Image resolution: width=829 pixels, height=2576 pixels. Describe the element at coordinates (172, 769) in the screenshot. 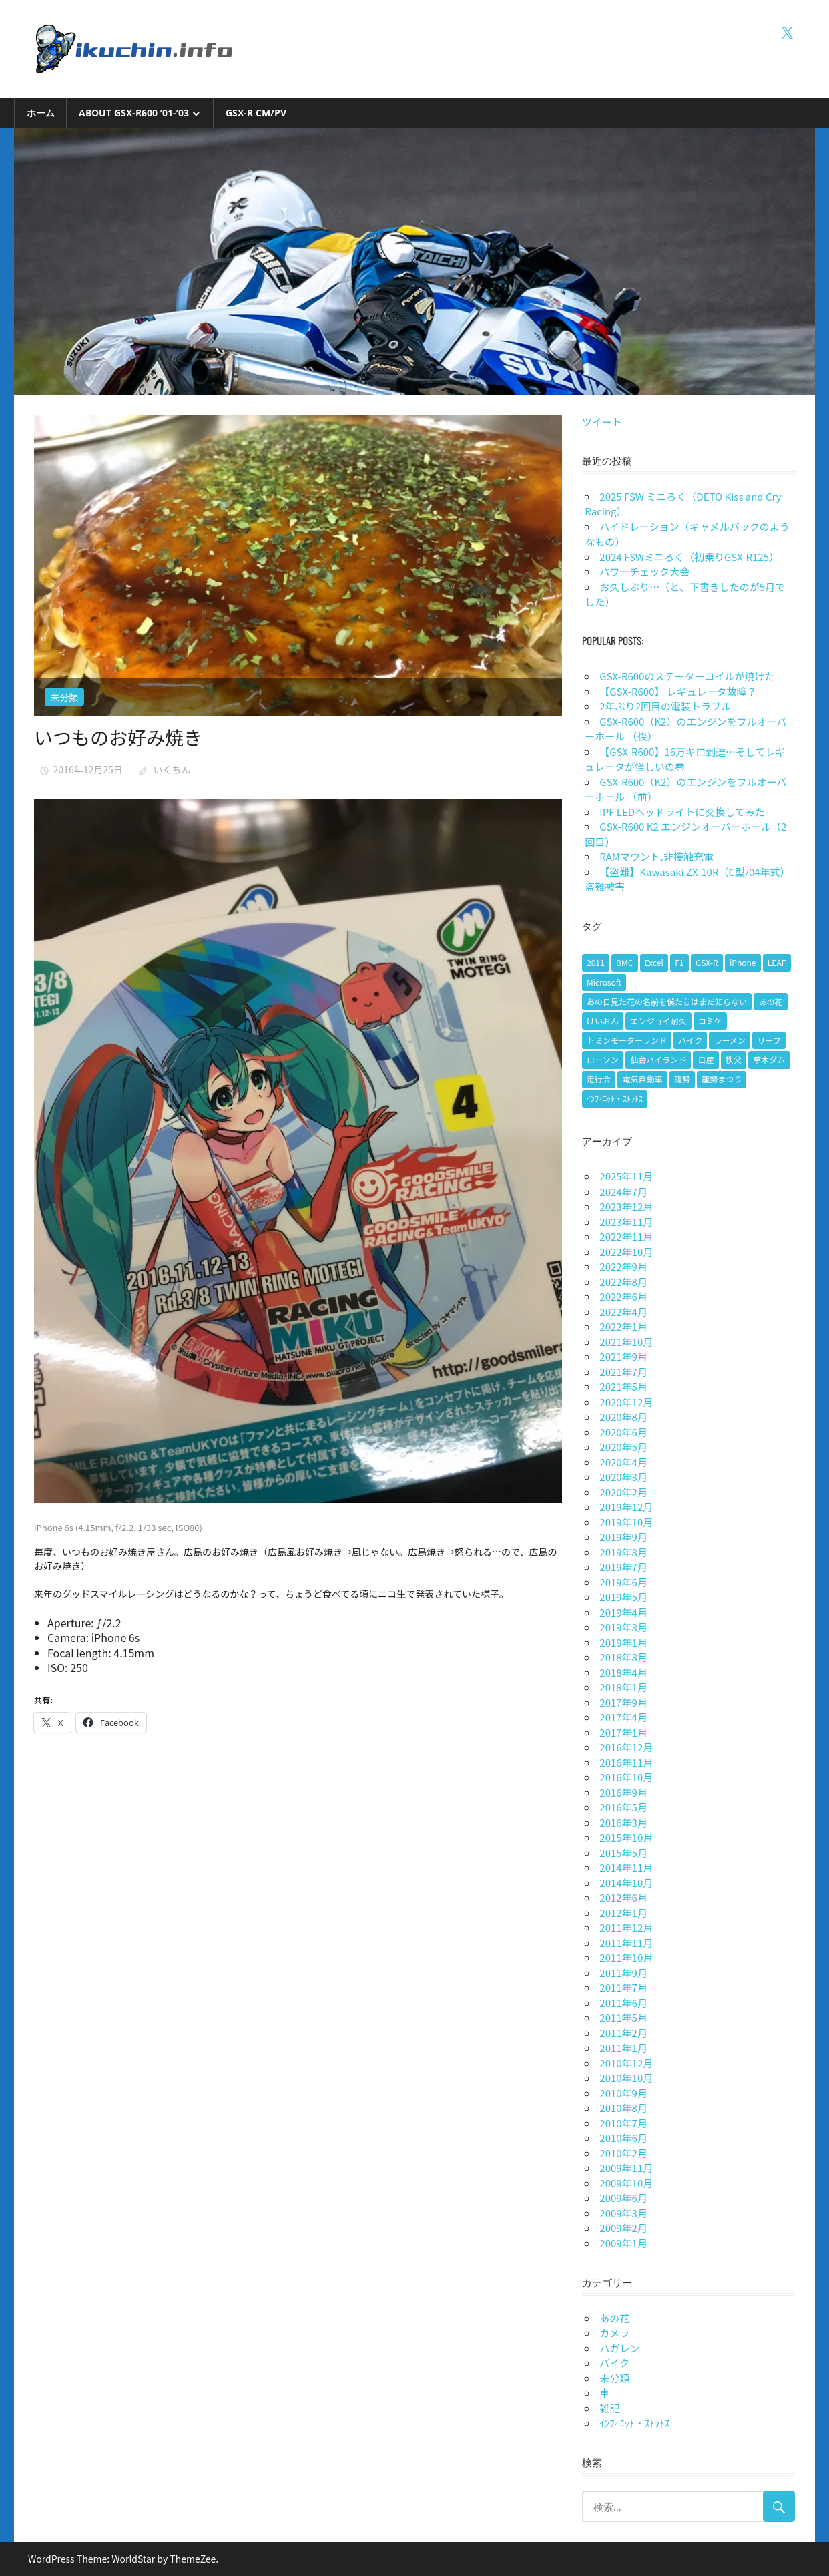

I see `いくちん` at that location.